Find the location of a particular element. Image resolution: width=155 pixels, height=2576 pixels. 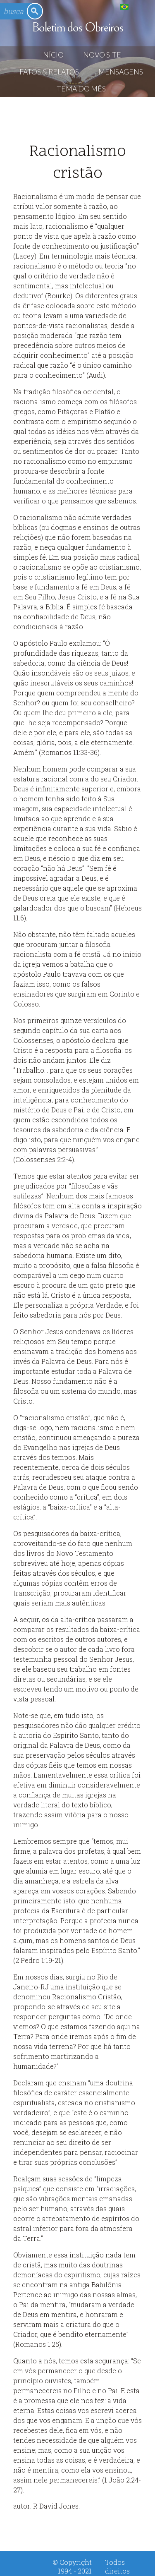

English is located at coordinates (141, 6).